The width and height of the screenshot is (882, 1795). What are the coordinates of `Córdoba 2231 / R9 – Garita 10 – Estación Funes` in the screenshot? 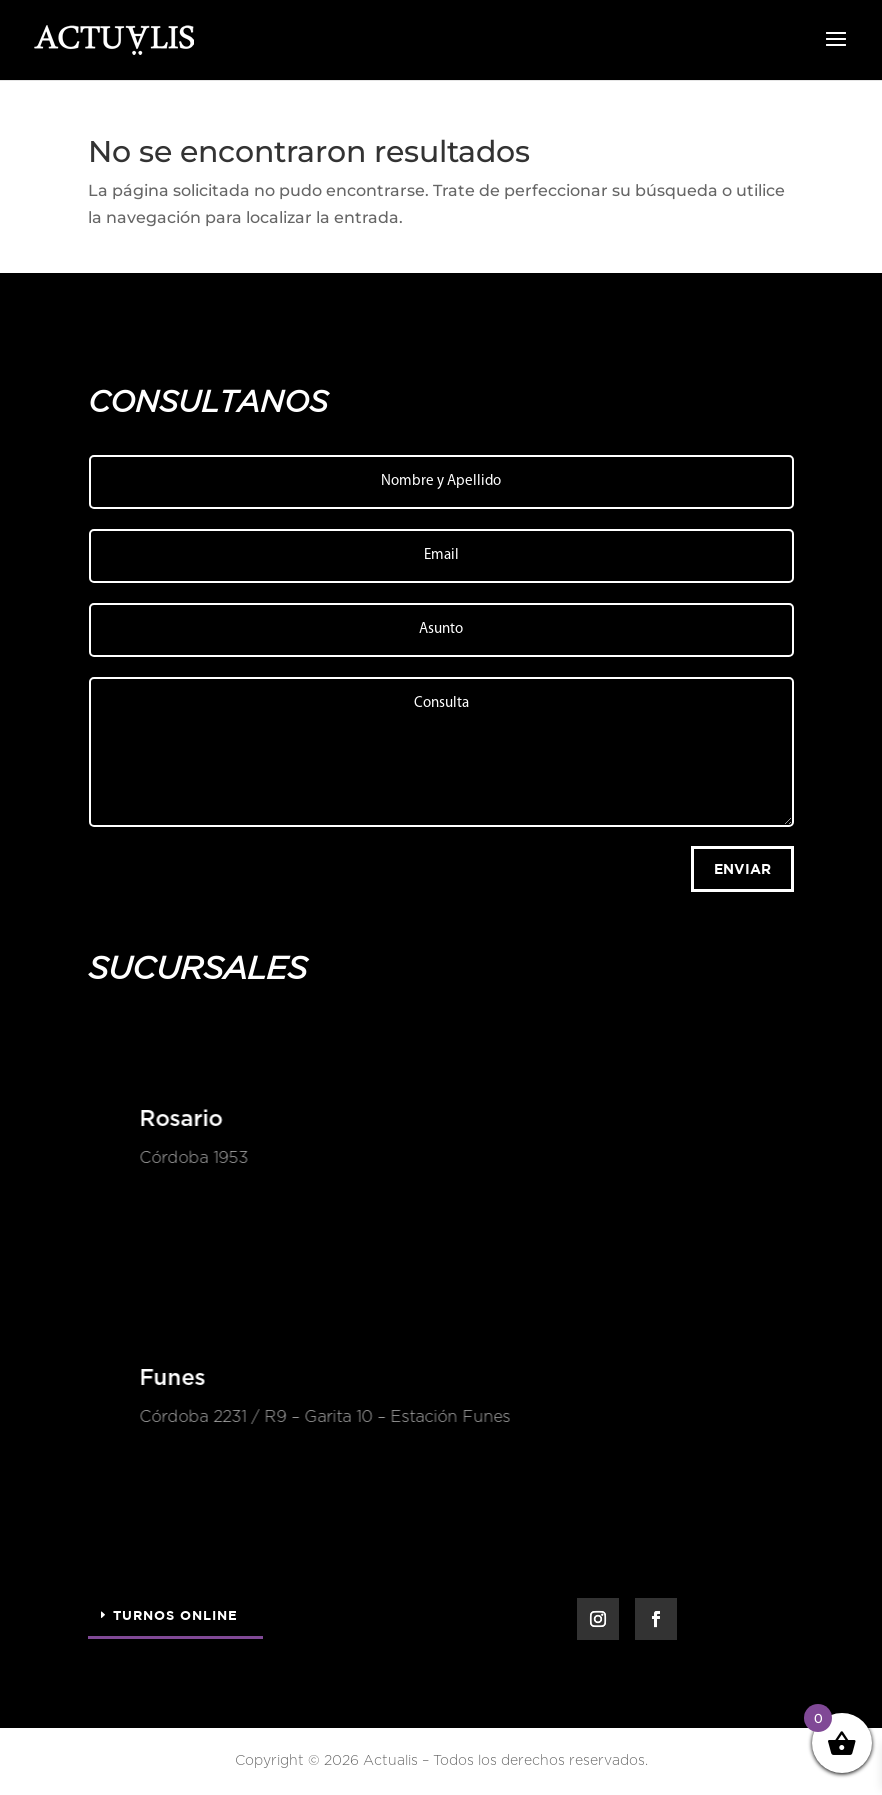 It's located at (322, 1417).